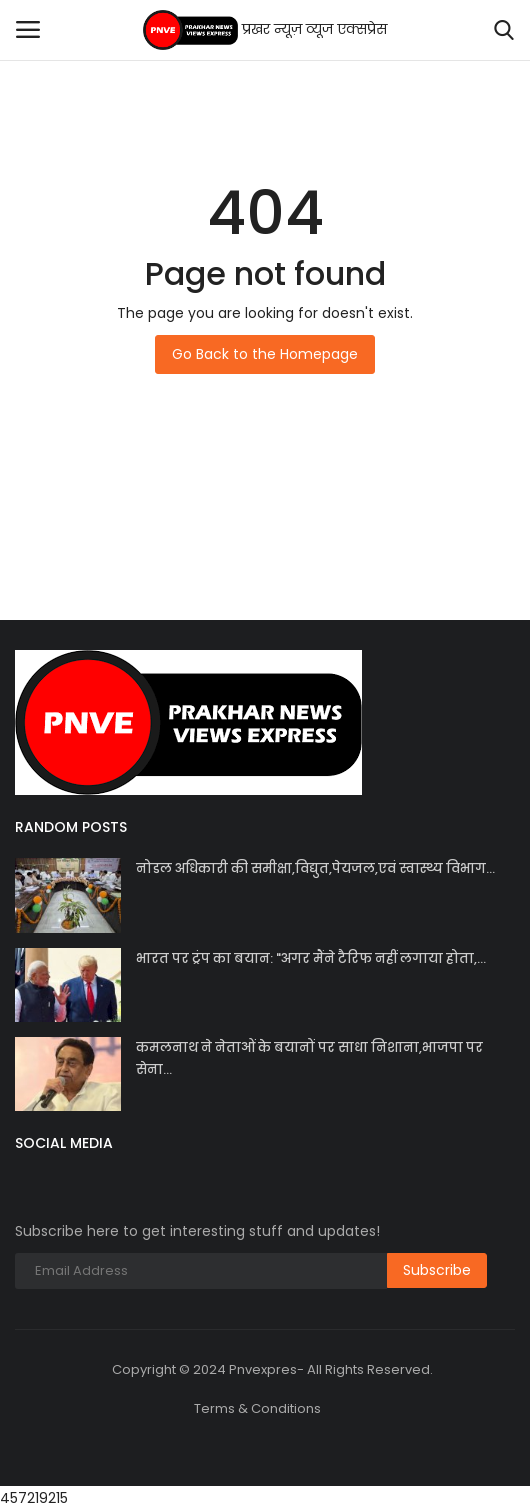 The image size is (530, 1510). What do you see at coordinates (315, 868) in the screenshot?
I see `नोडल अधिकारी की समीक्षा,विद्युत,पेयजल,एवं स्वास्थ्य विभाग...` at bounding box center [315, 868].